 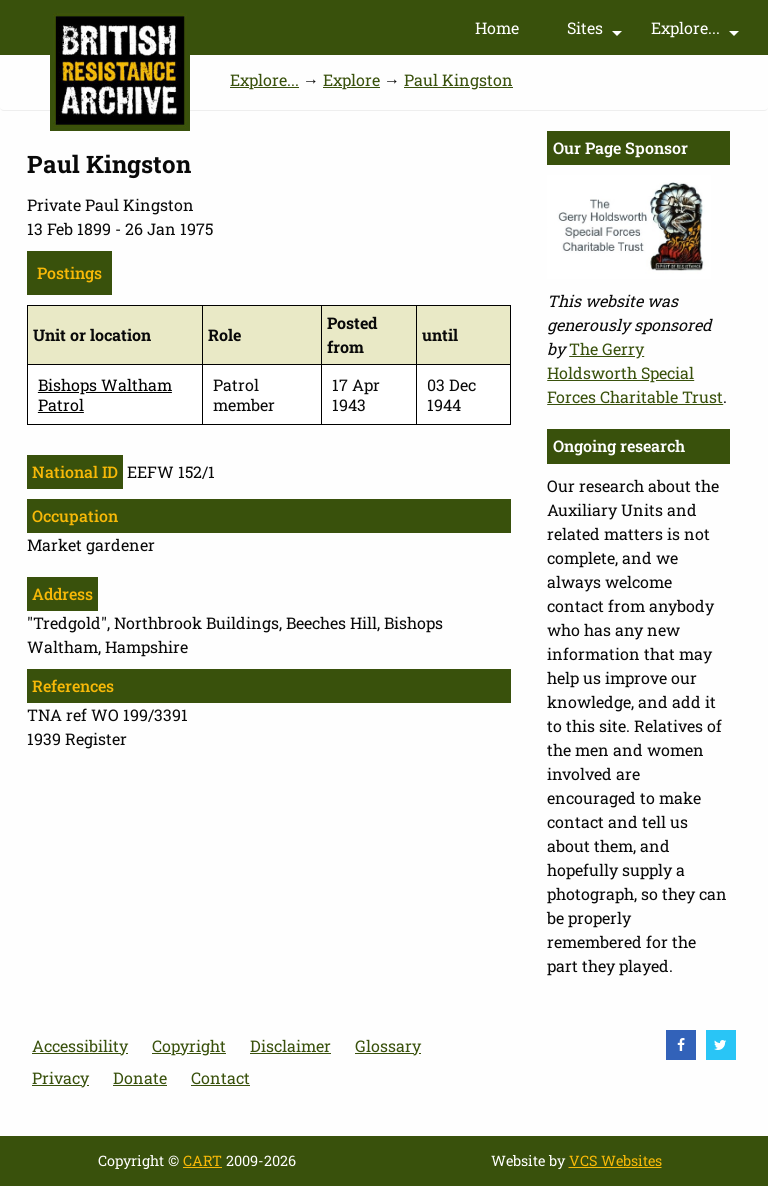 I want to click on CART, so click(x=202, y=1160).